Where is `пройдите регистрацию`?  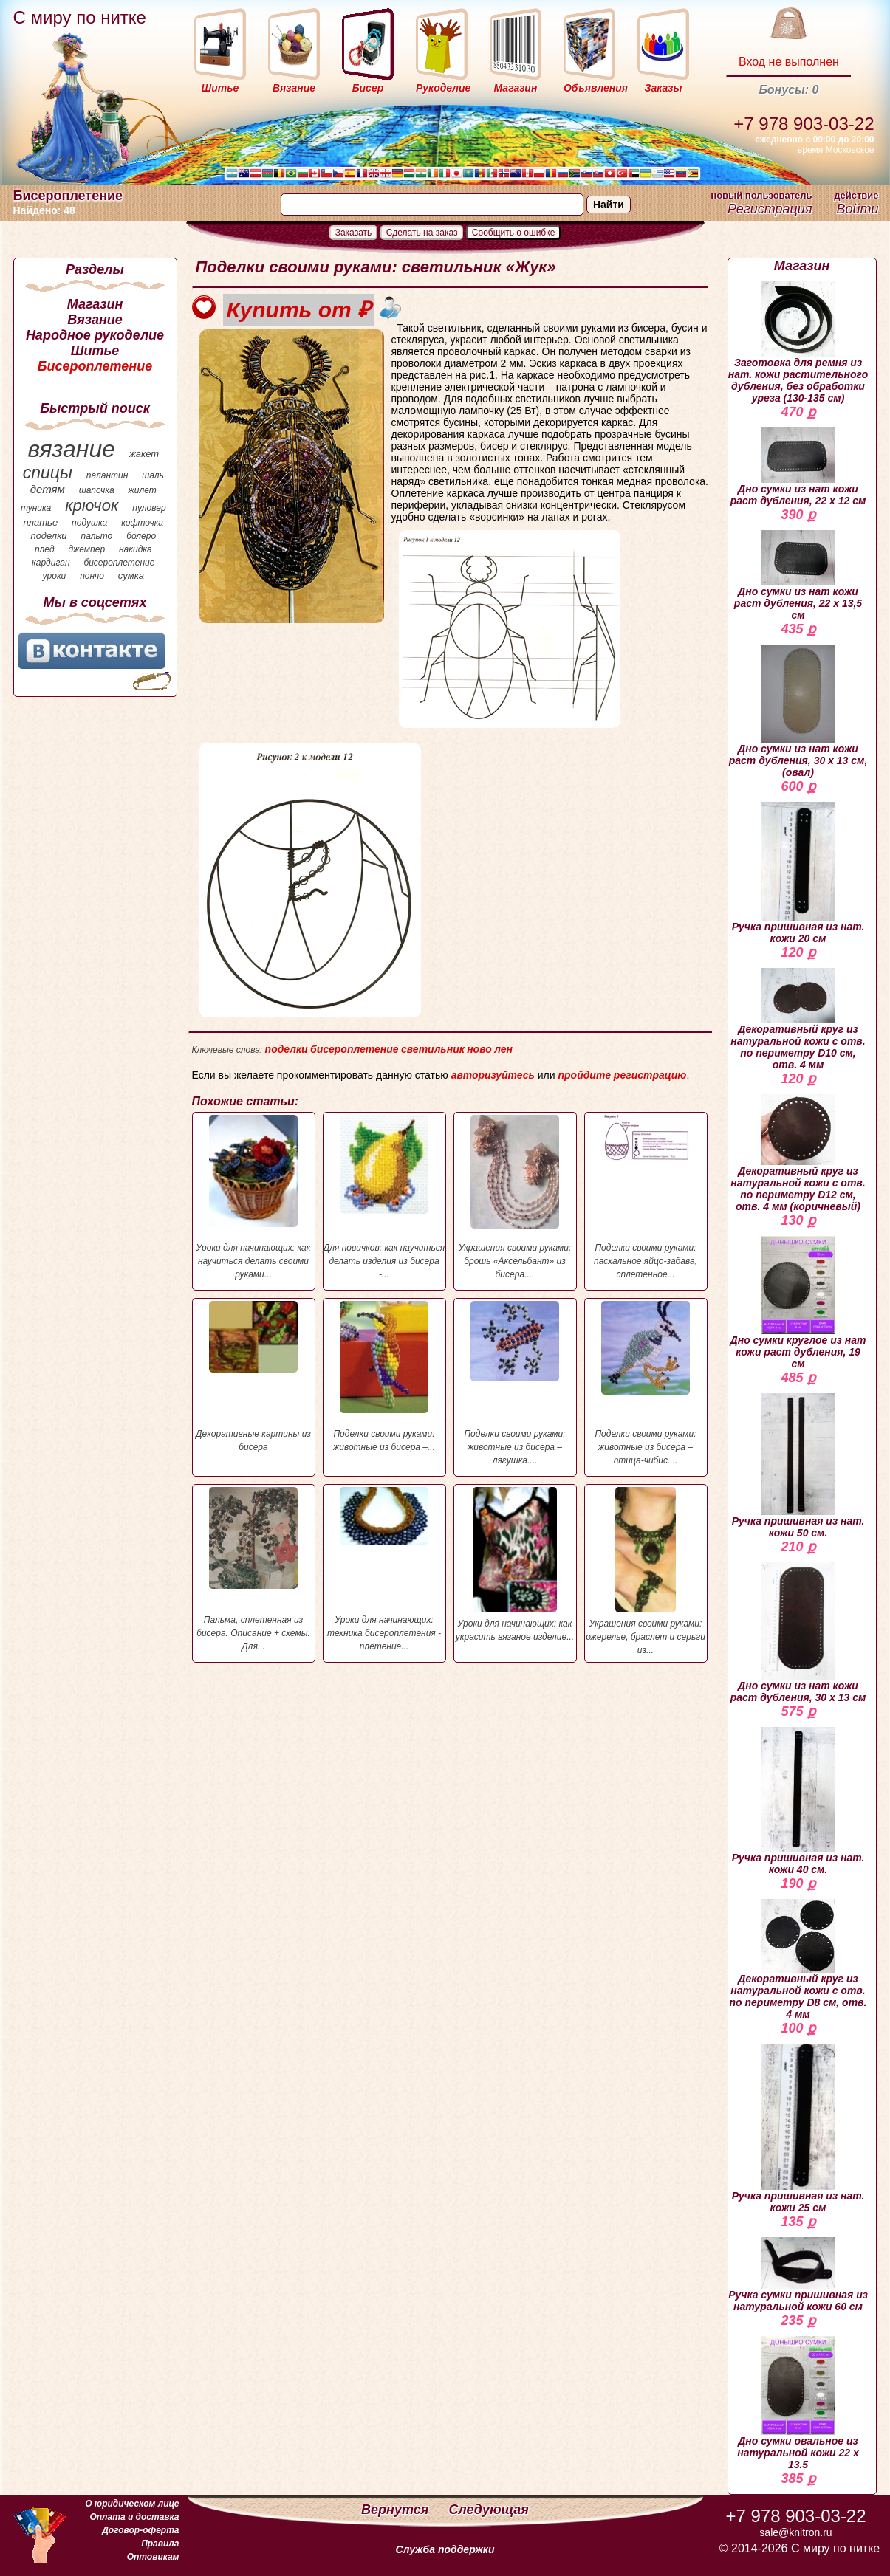 пройдите регистрацию is located at coordinates (622, 1075).